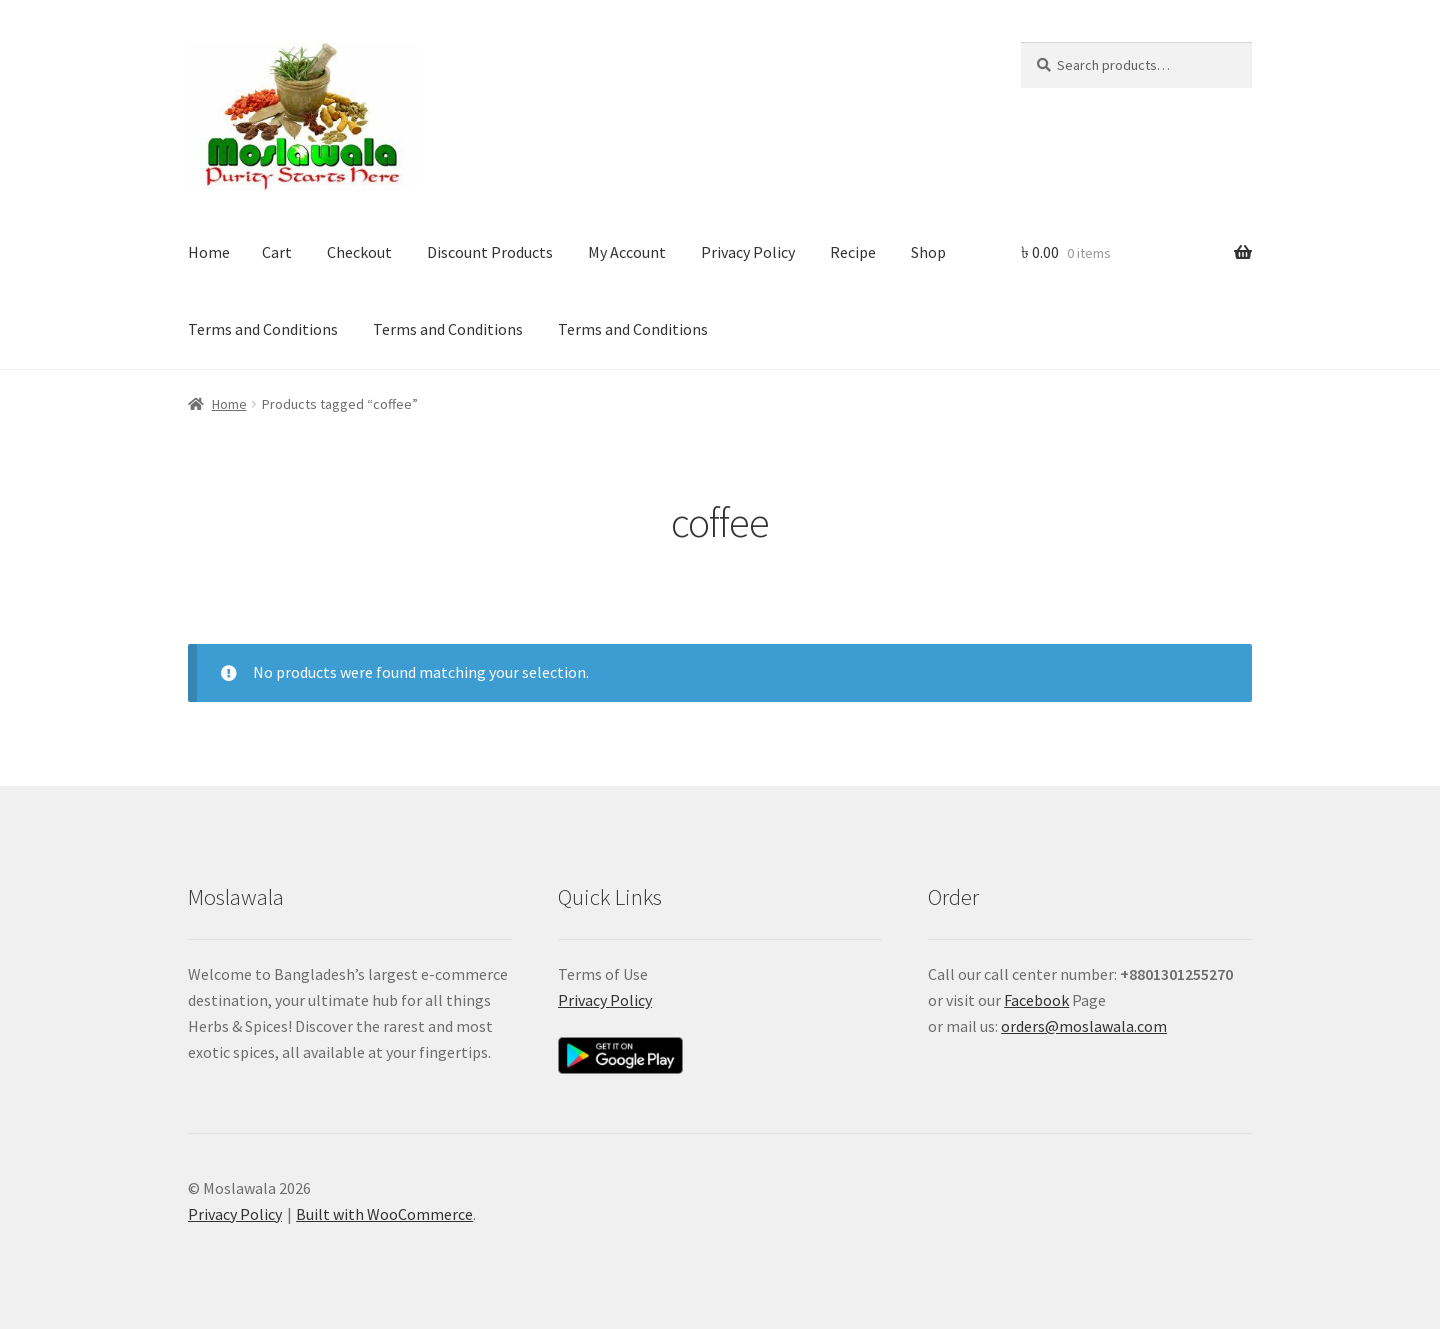  What do you see at coordinates (384, 1214) in the screenshot?
I see `Built with WooCommerce` at bounding box center [384, 1214].